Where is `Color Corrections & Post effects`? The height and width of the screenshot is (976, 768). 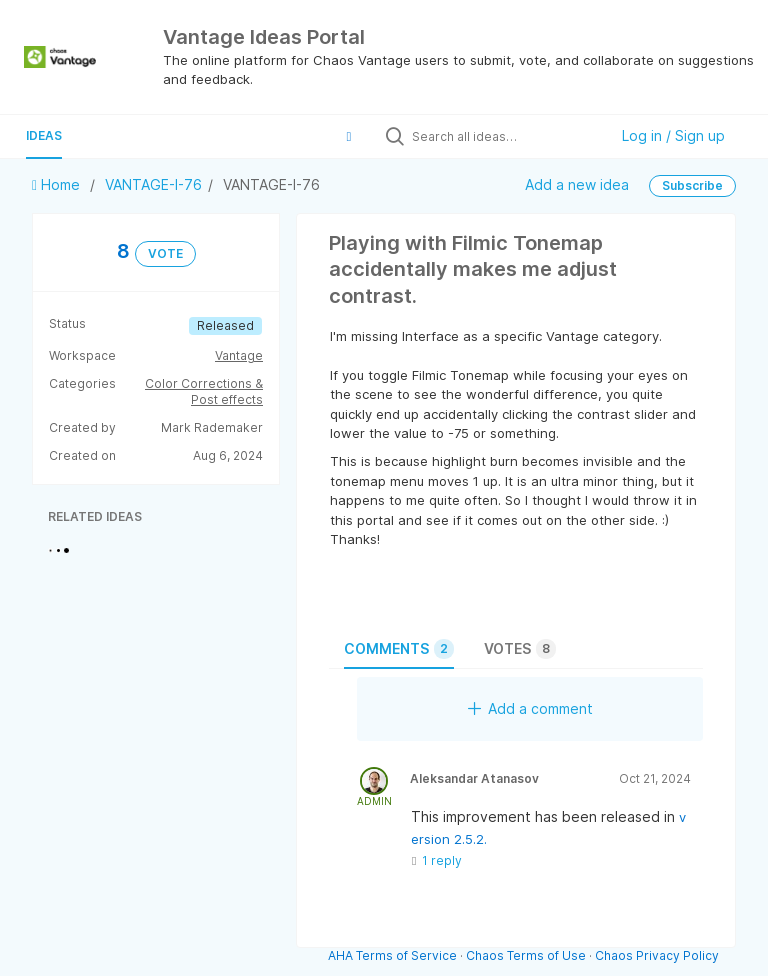 Color Corrections & Post effects is located at coordinates (204, 391).